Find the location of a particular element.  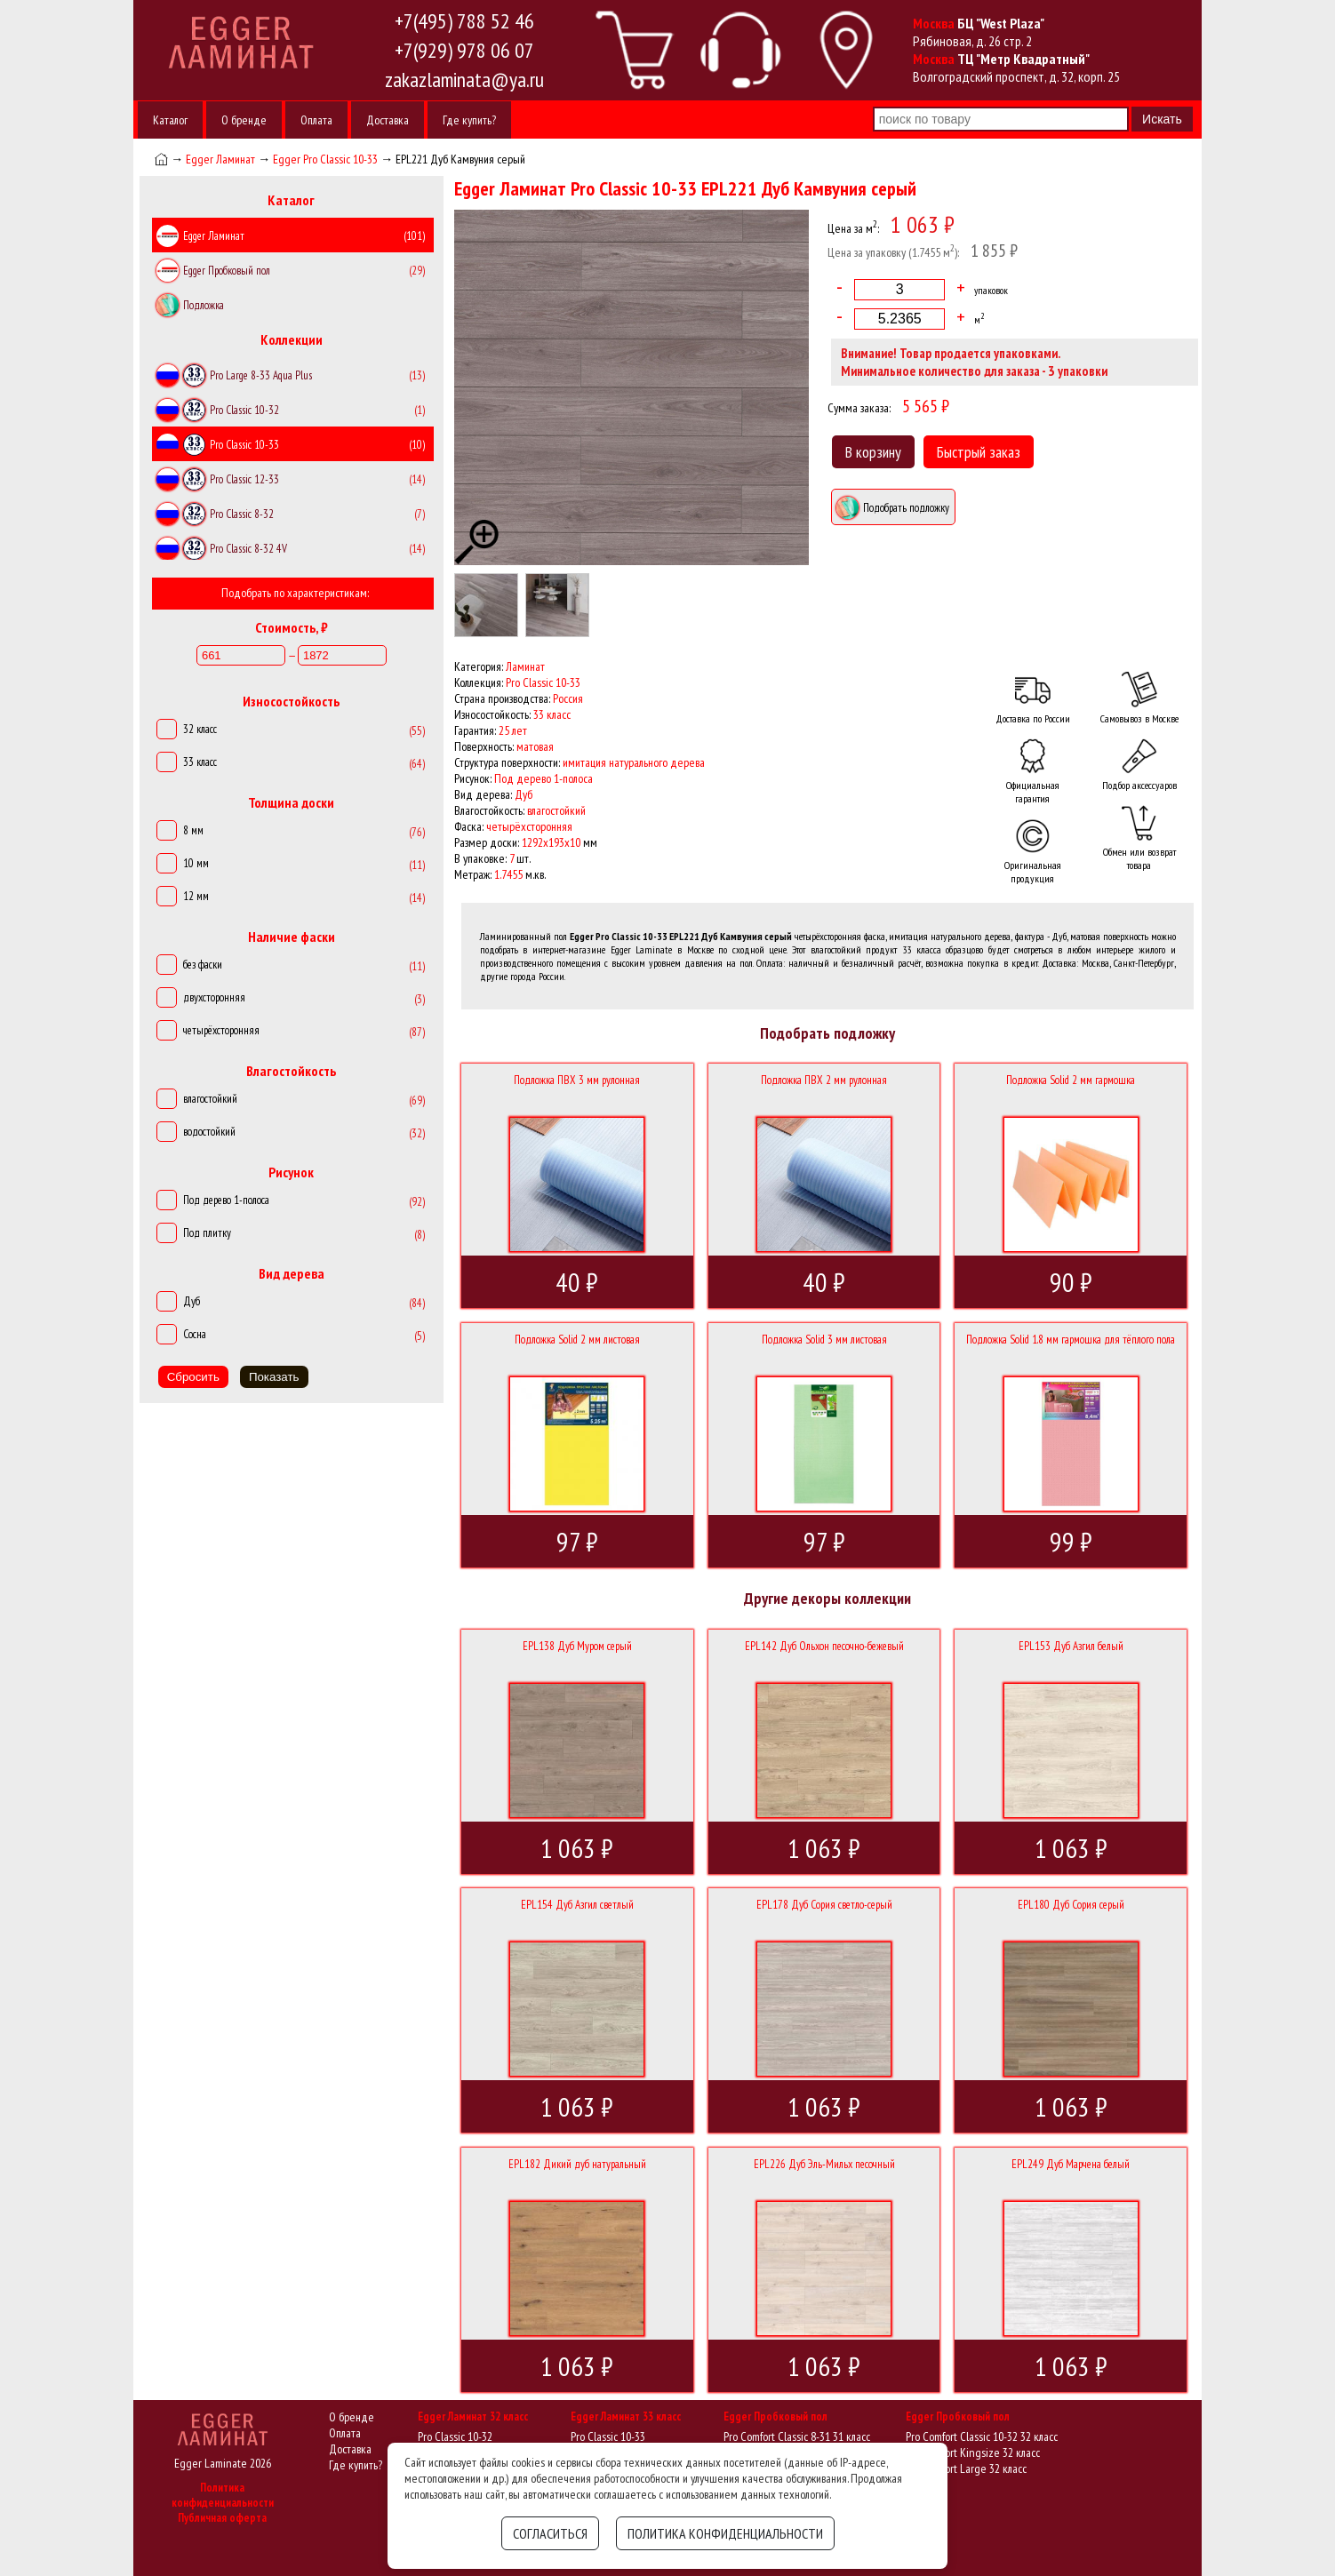

32 класс is located at coordinates (200, 729).